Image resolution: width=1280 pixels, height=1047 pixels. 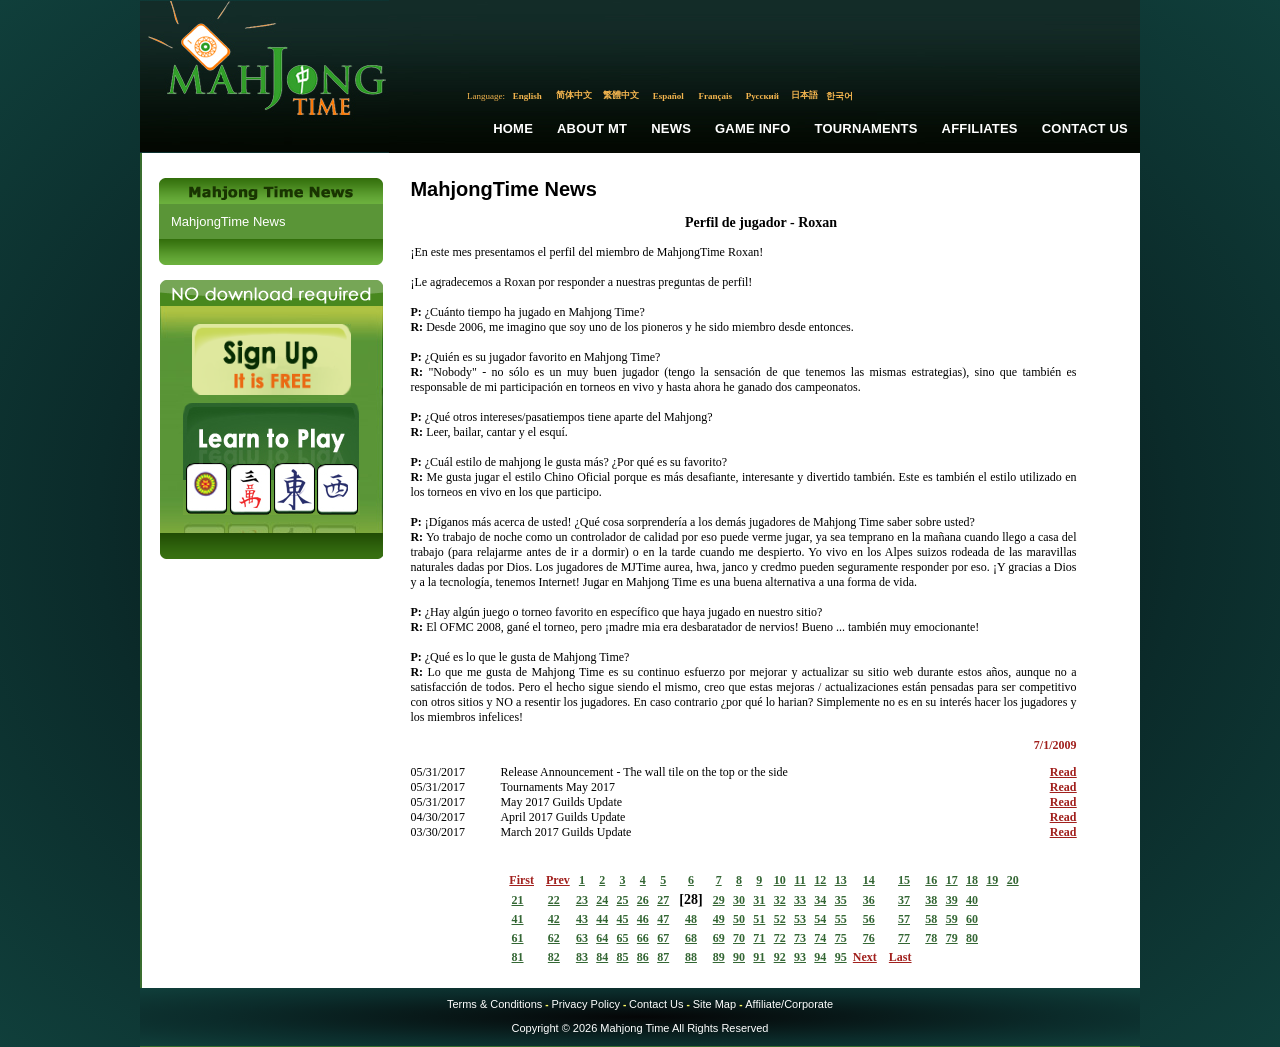 I want to click on Privacy Policy, so click(x=585, y=1004).